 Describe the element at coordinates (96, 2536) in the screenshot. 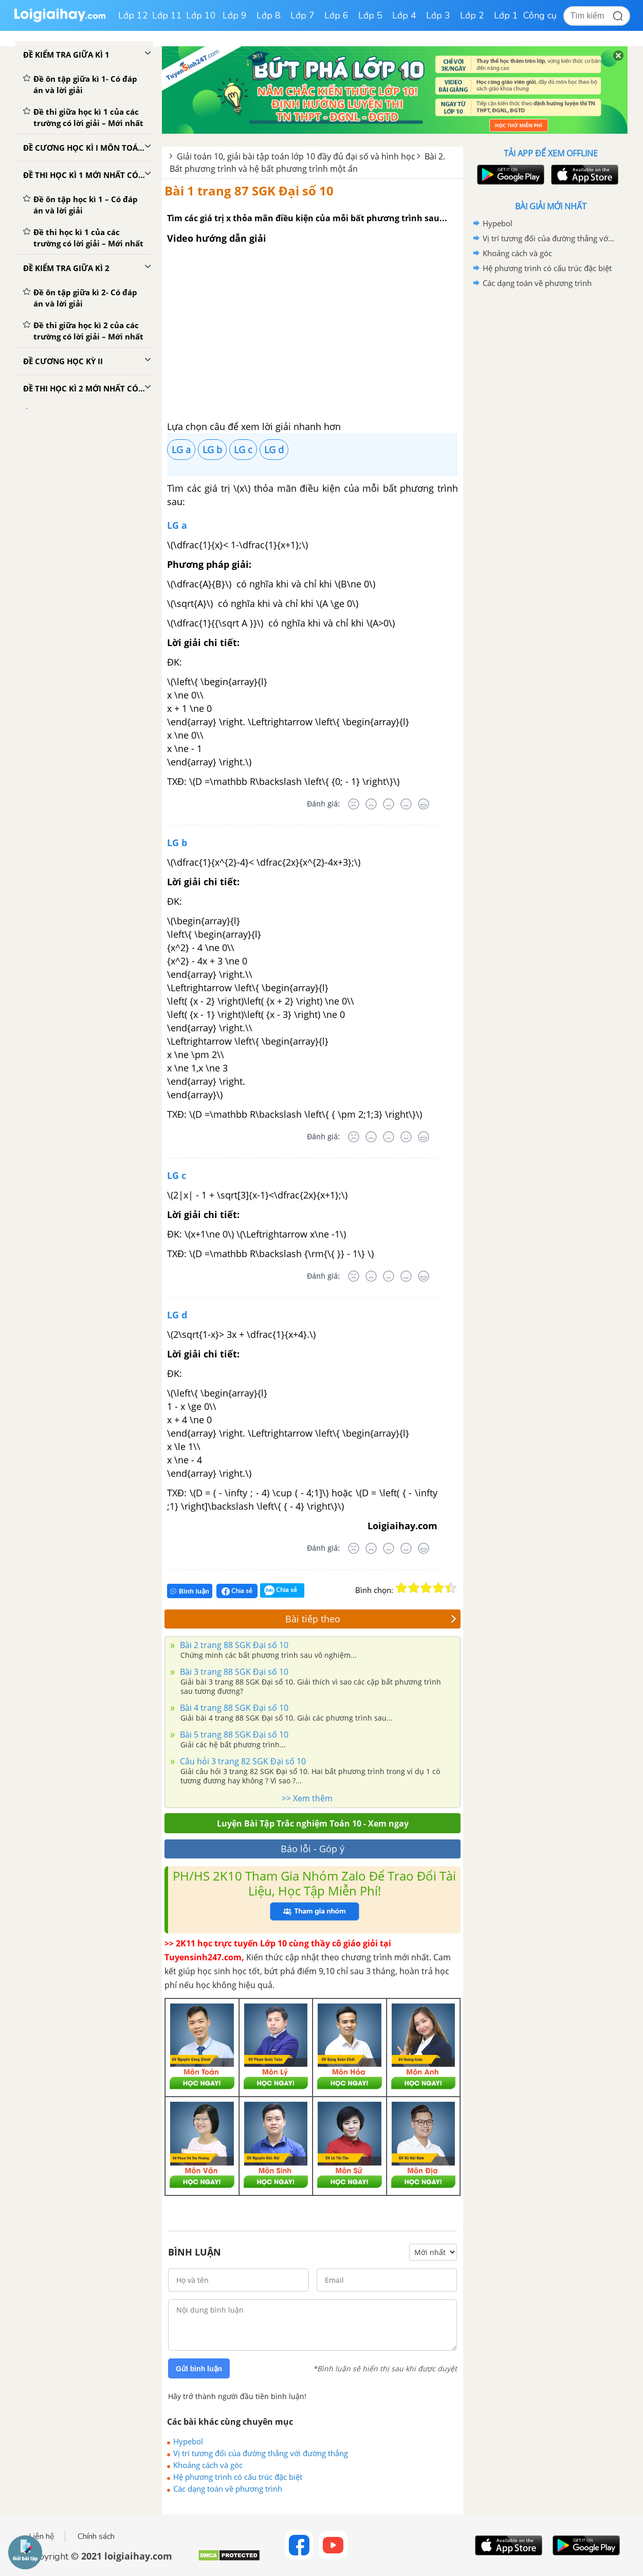

I see `Chính sách` at that location.